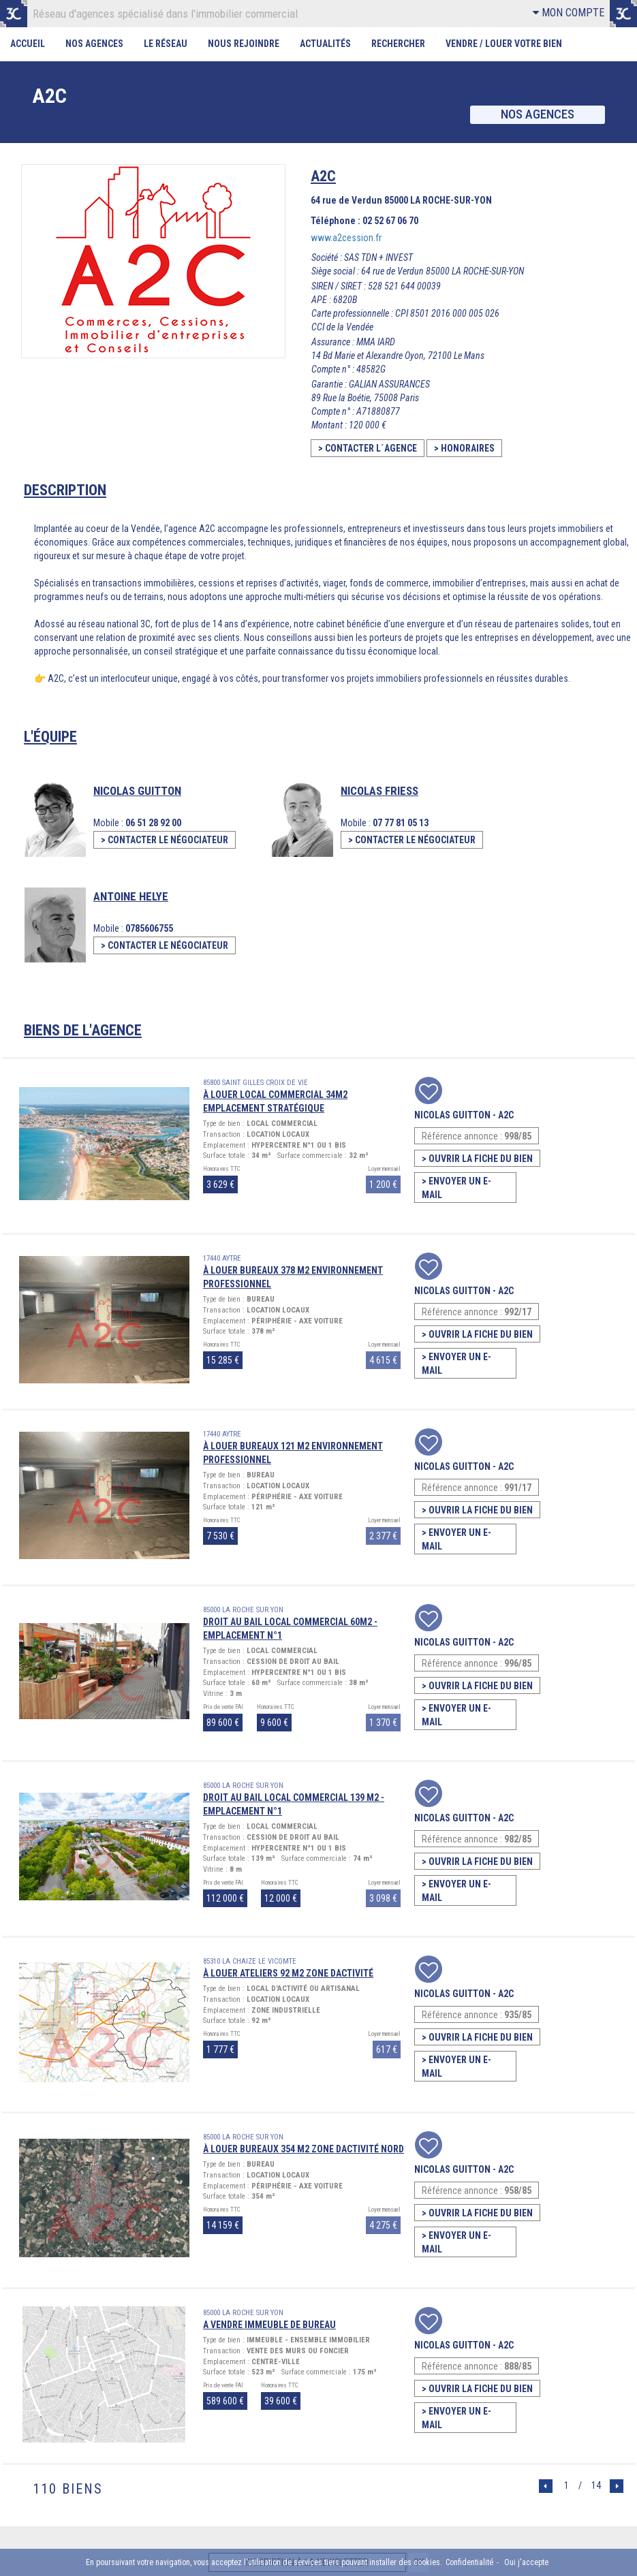 Image resolution: width=637 pixels, height=2576 pixels. I want to click on Vendre / Louer votre bien, so click(504, 44).